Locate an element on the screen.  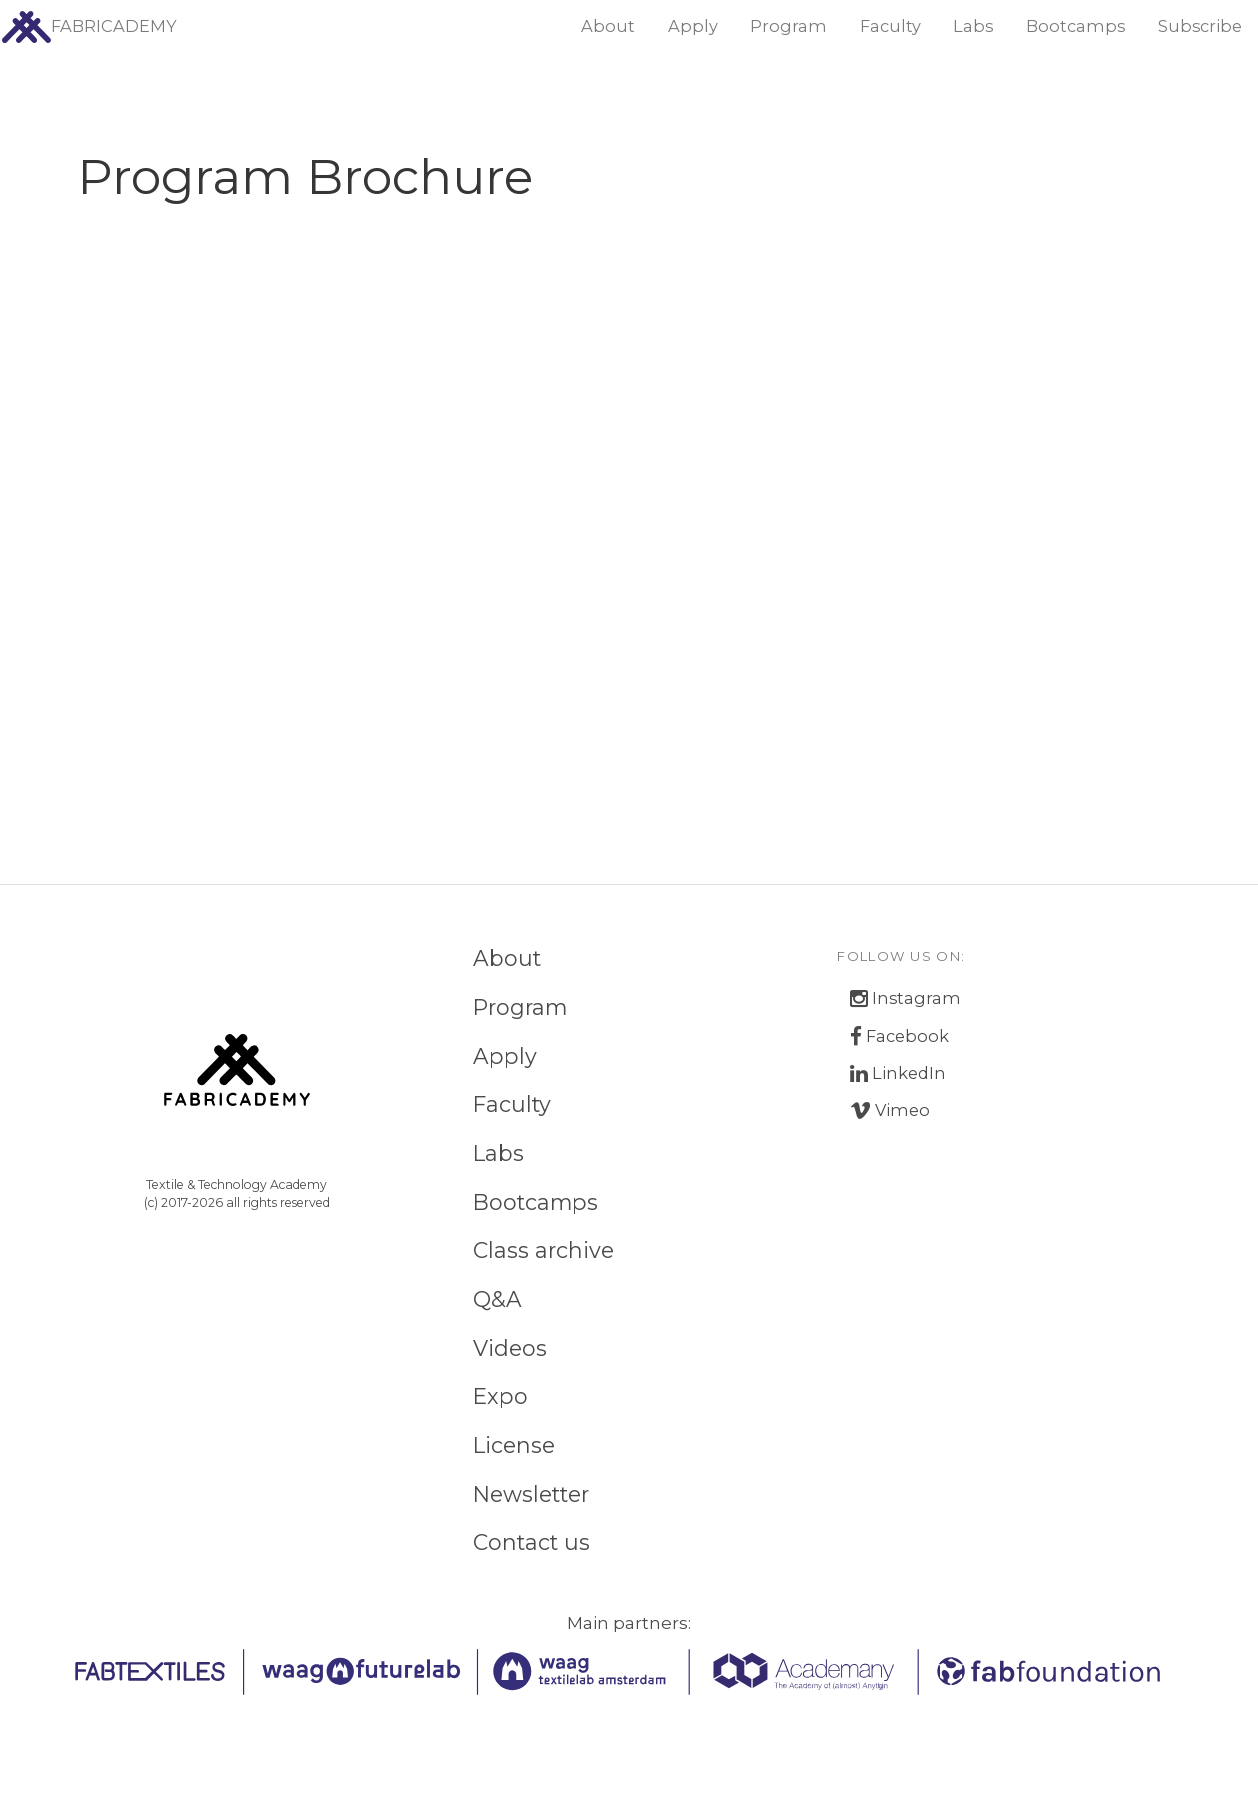
Subscribe is located at coordinates (1200, 26).